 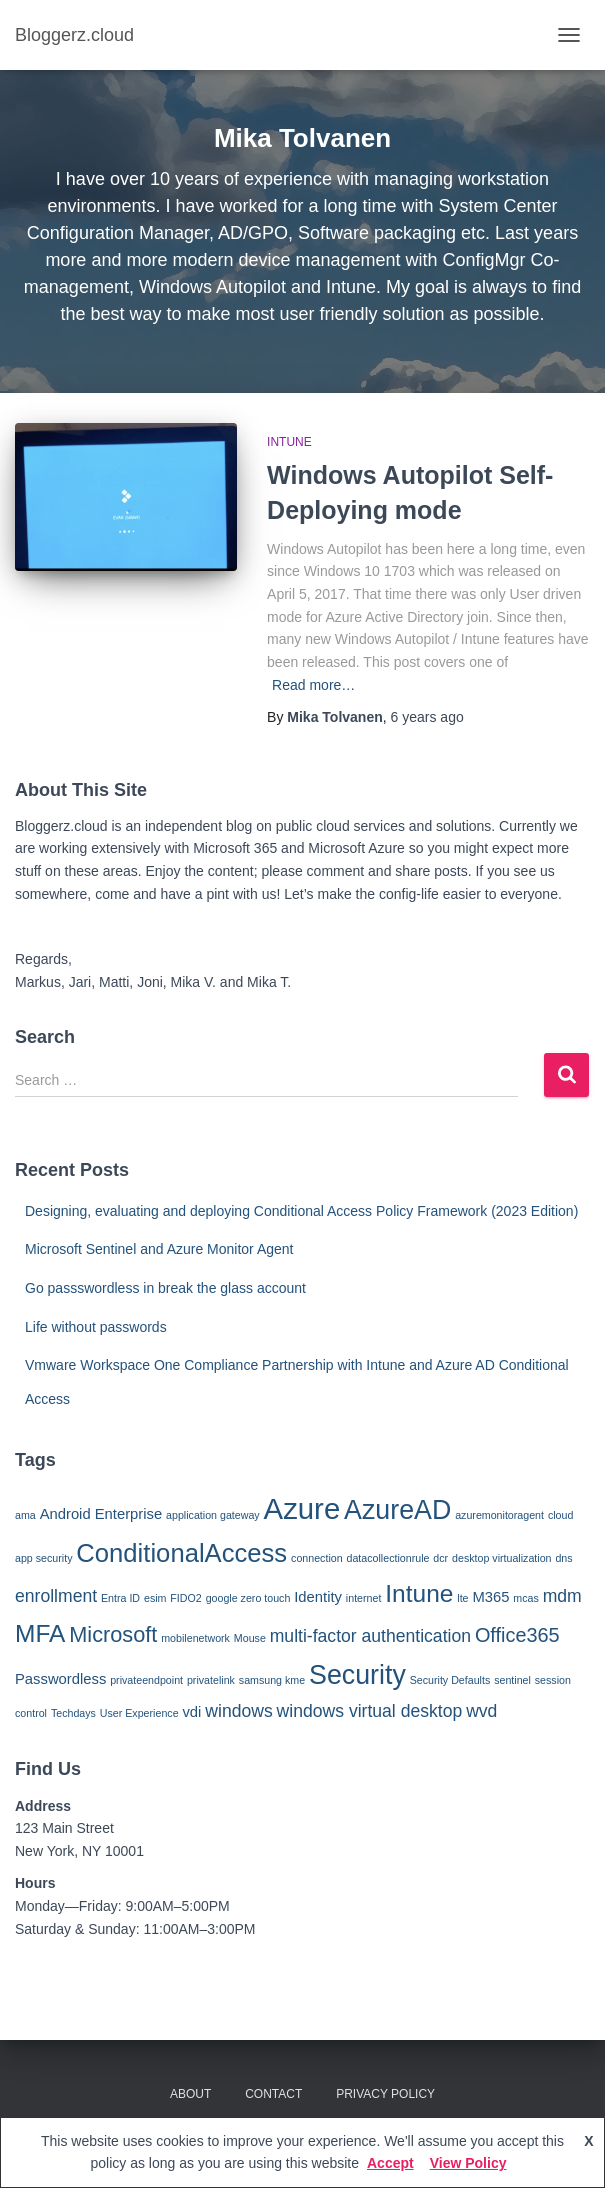 What do you see at coordinates (525, 1598) in the screenshot?
I see `mcas [mcas (1 item)]` at bounding box center [525, 1598].